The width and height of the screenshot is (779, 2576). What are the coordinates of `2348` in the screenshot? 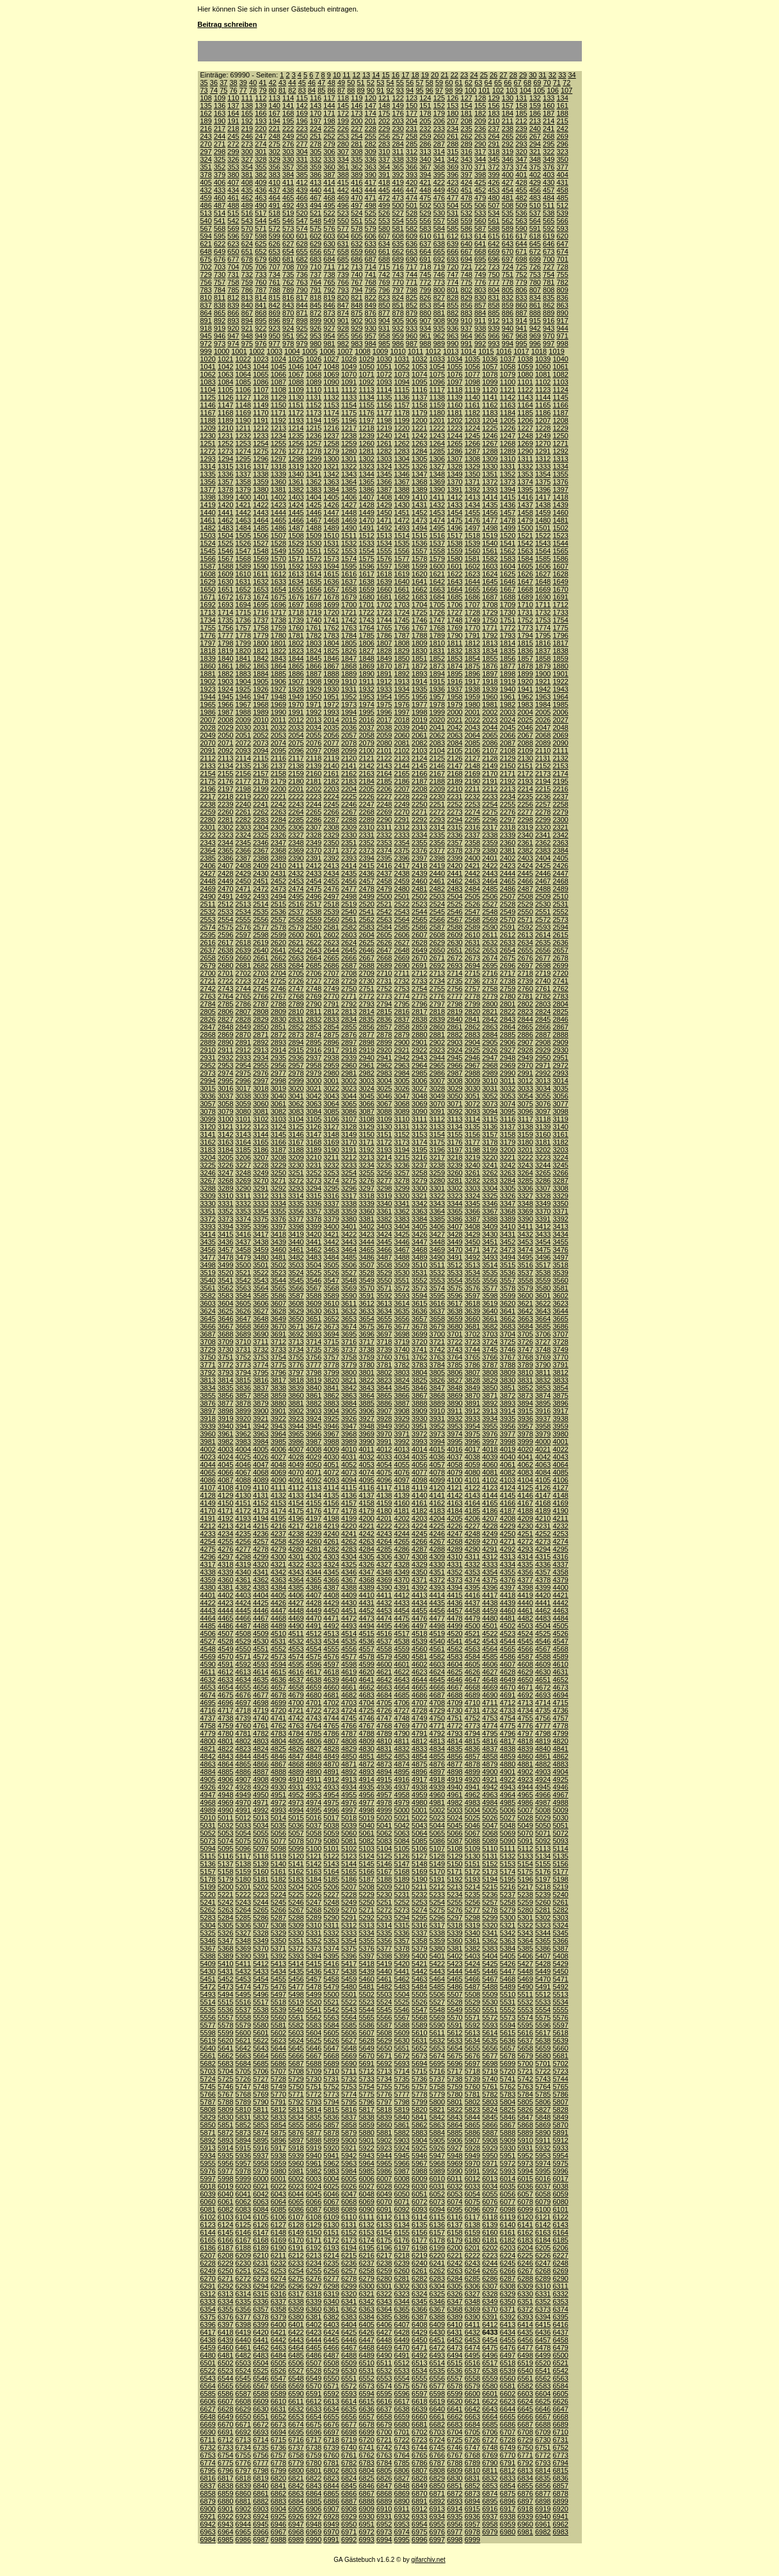 It's located at (295, 843).